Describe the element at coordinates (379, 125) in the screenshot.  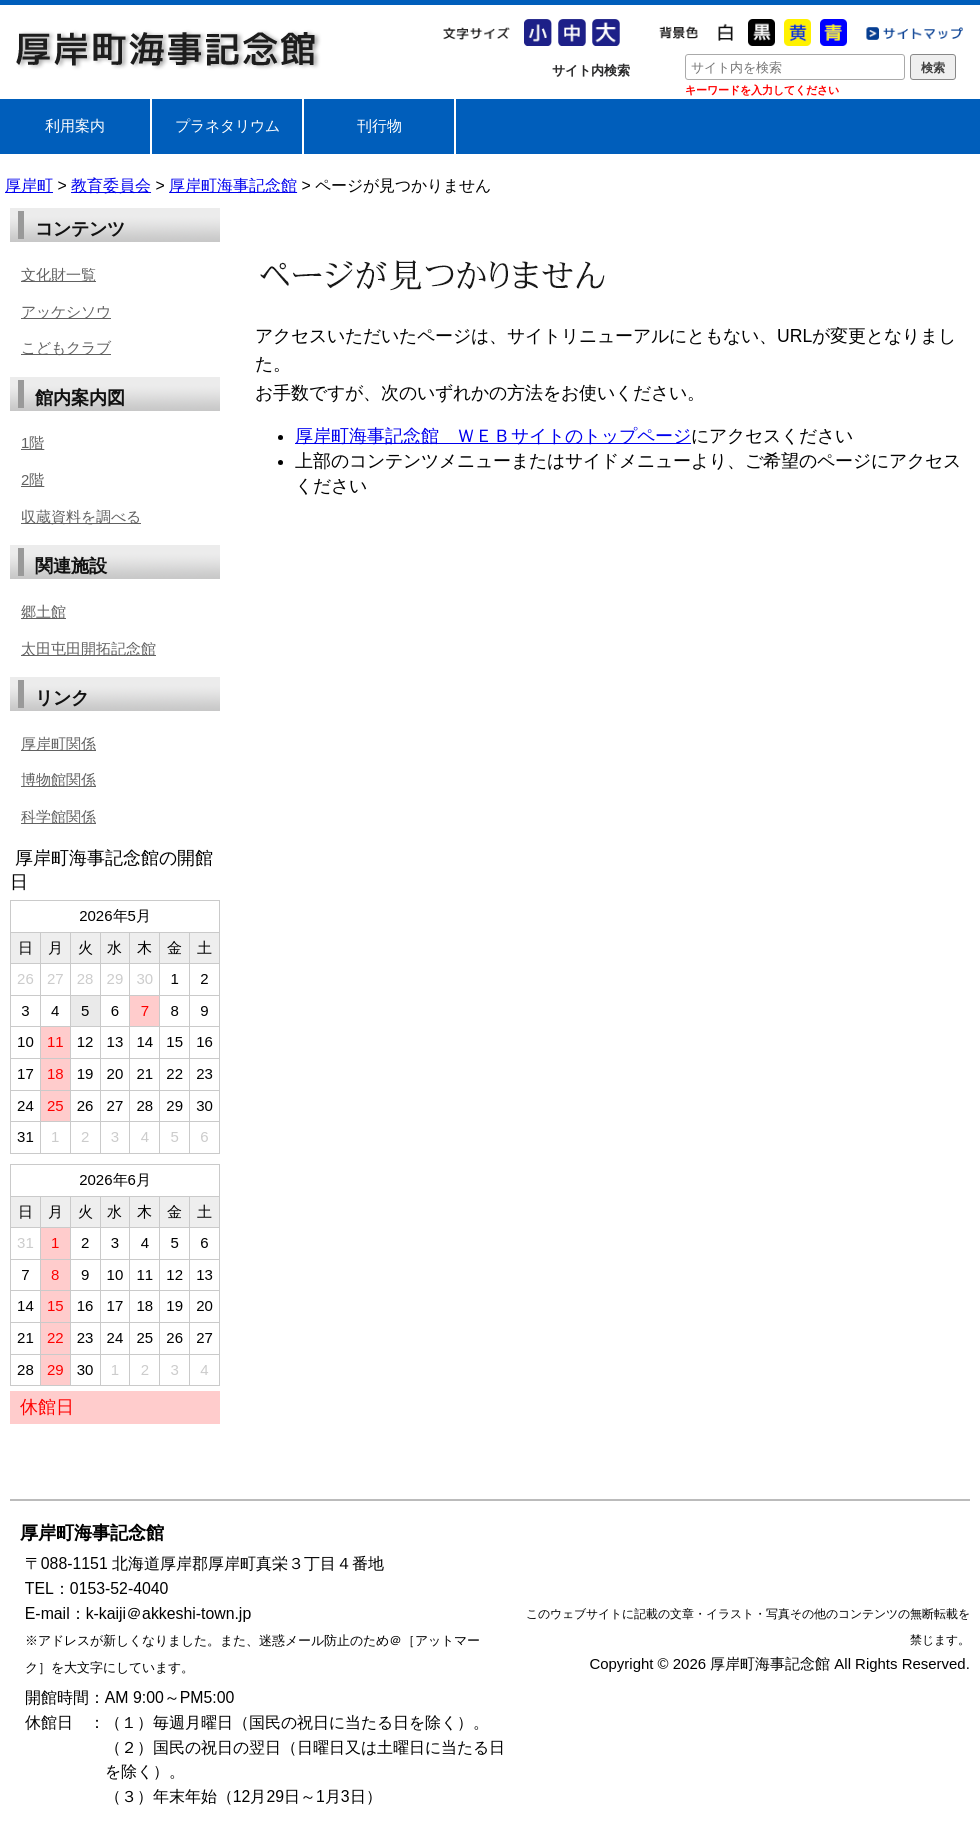
I see `刊行物` at that location.